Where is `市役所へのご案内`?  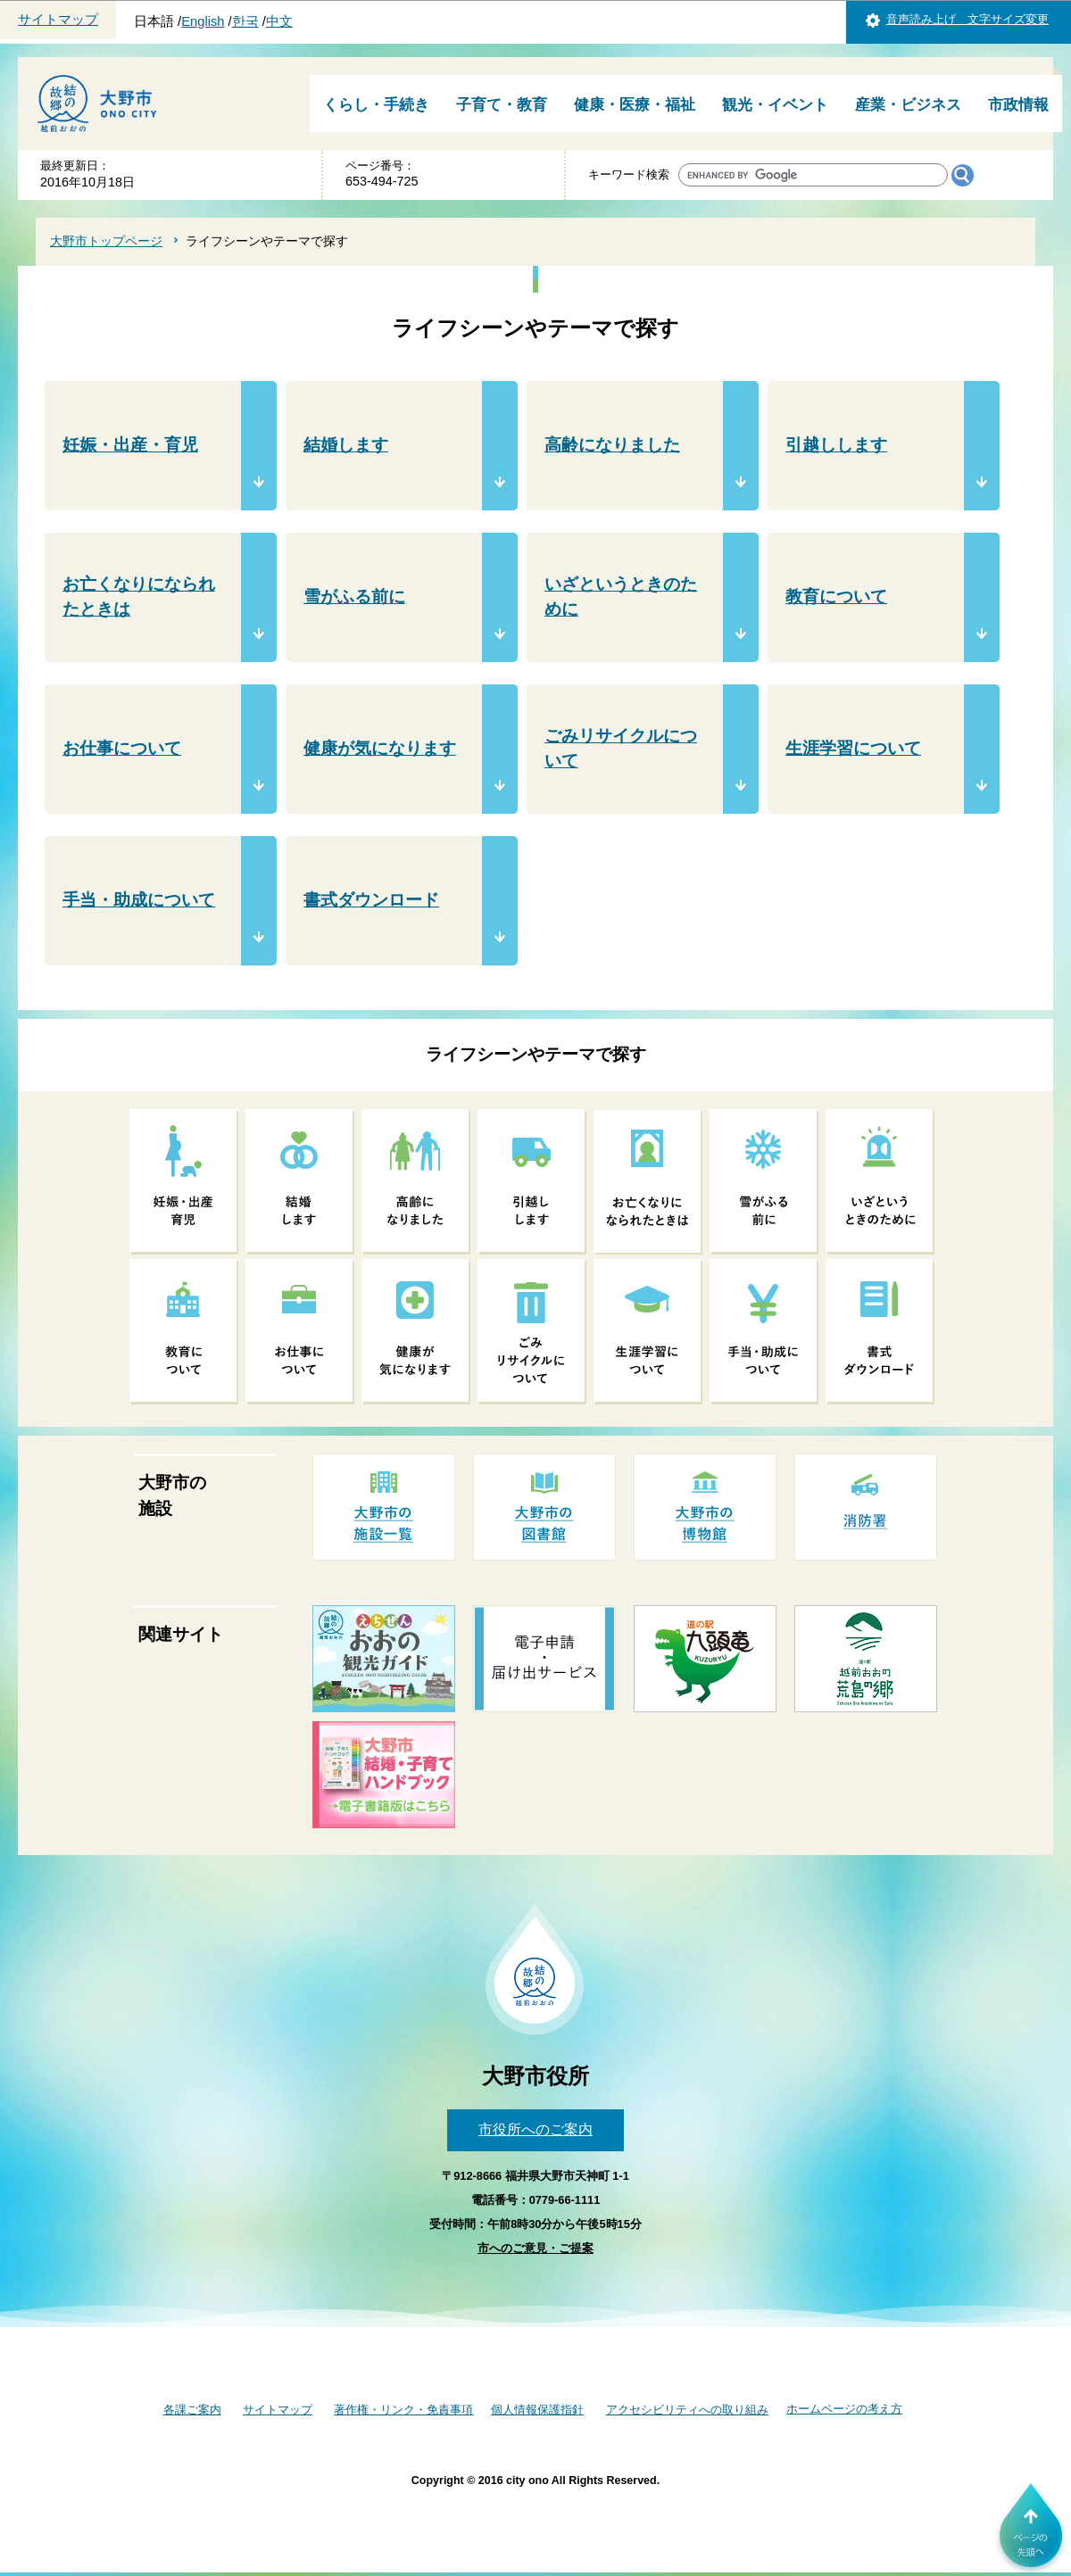 市役所へのご案内 is located at coordinates (535, 2129).